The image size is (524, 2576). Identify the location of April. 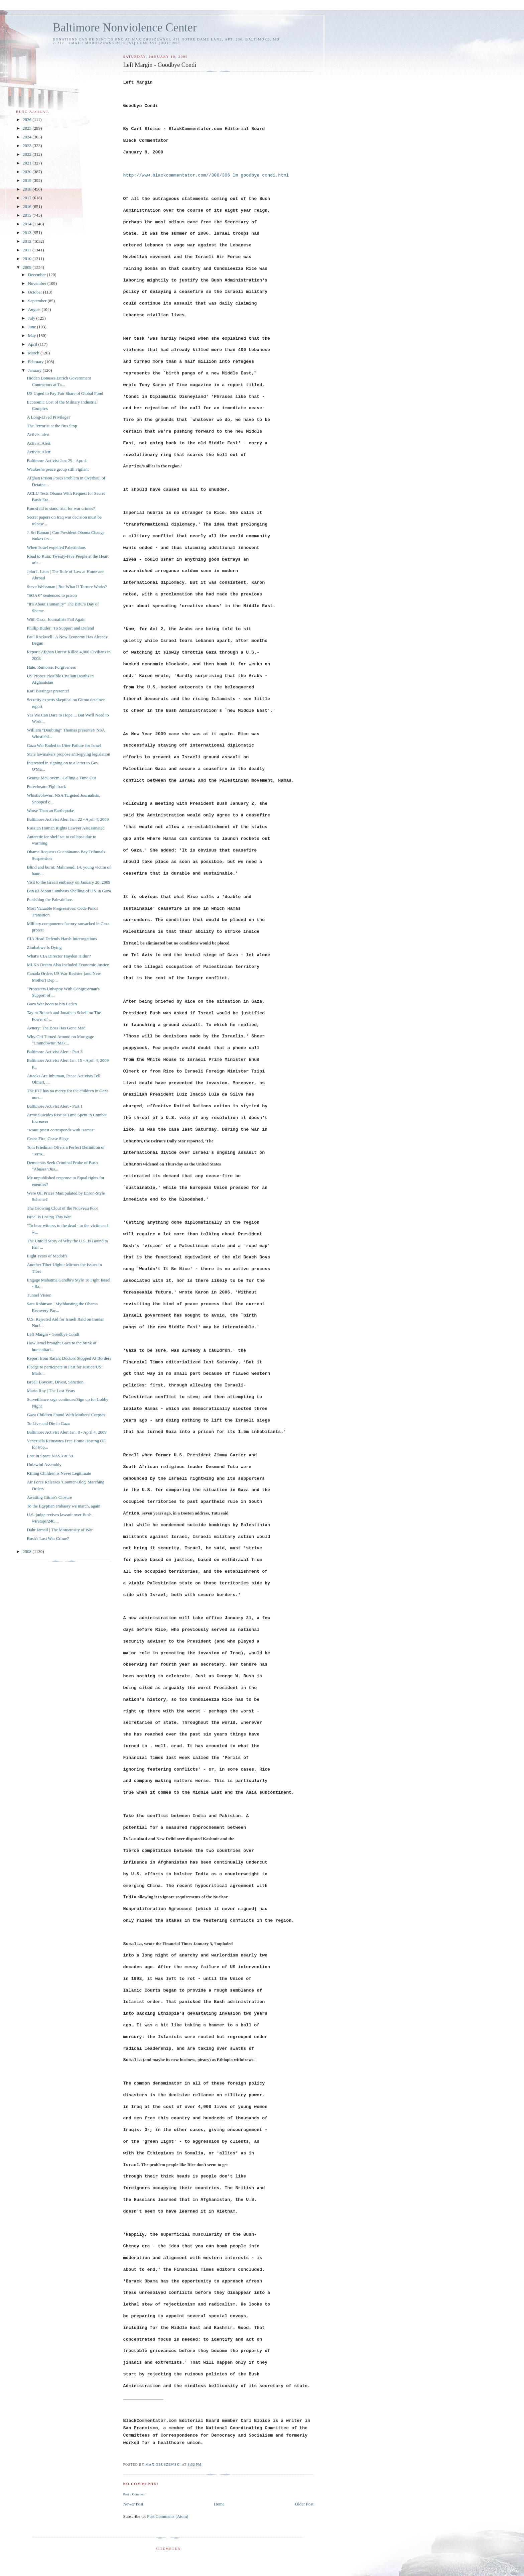
(33, 344).